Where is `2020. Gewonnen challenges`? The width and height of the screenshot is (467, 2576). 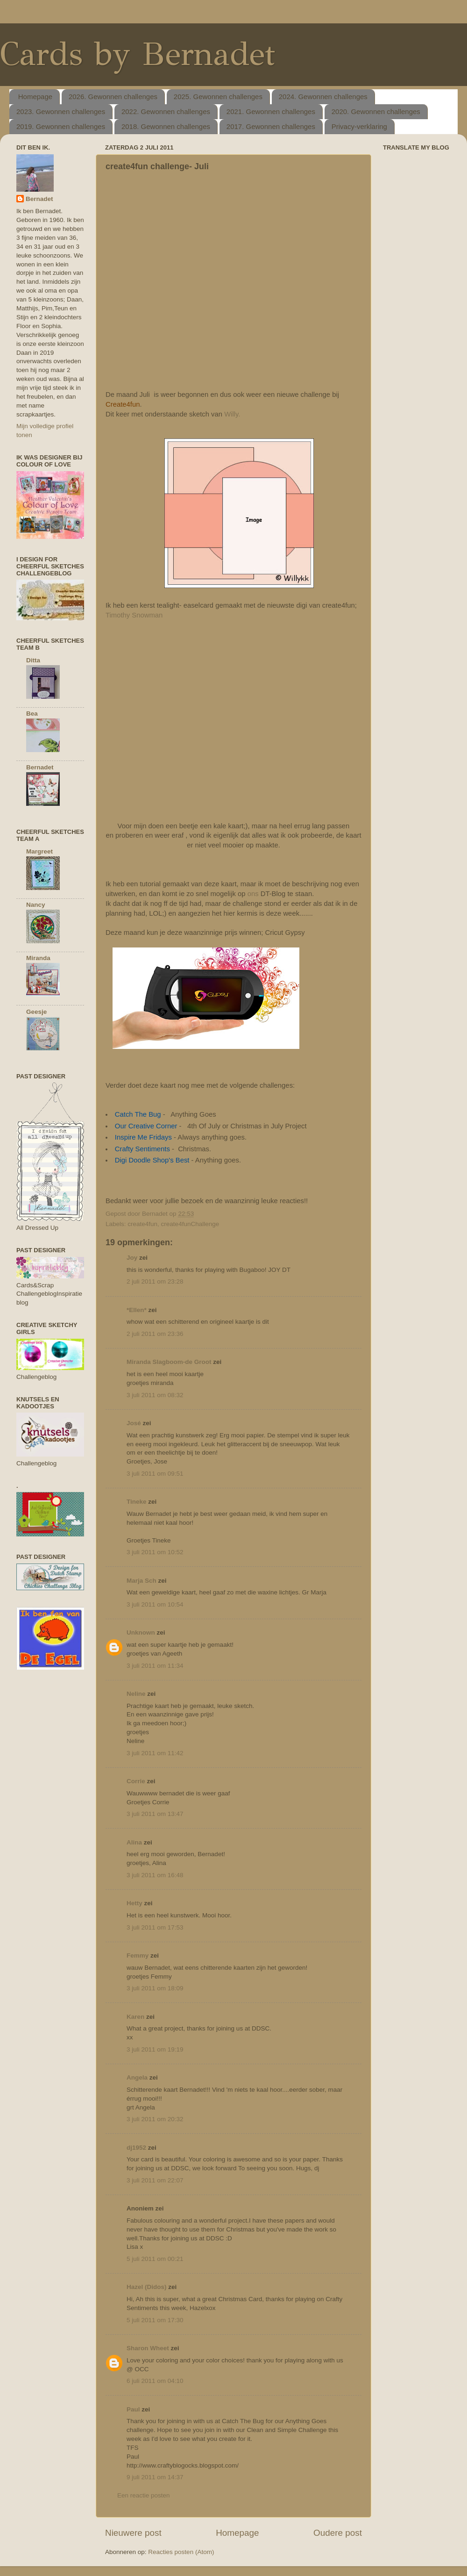 2020. Gewonnen challenges is located at coordinates (376, 111).